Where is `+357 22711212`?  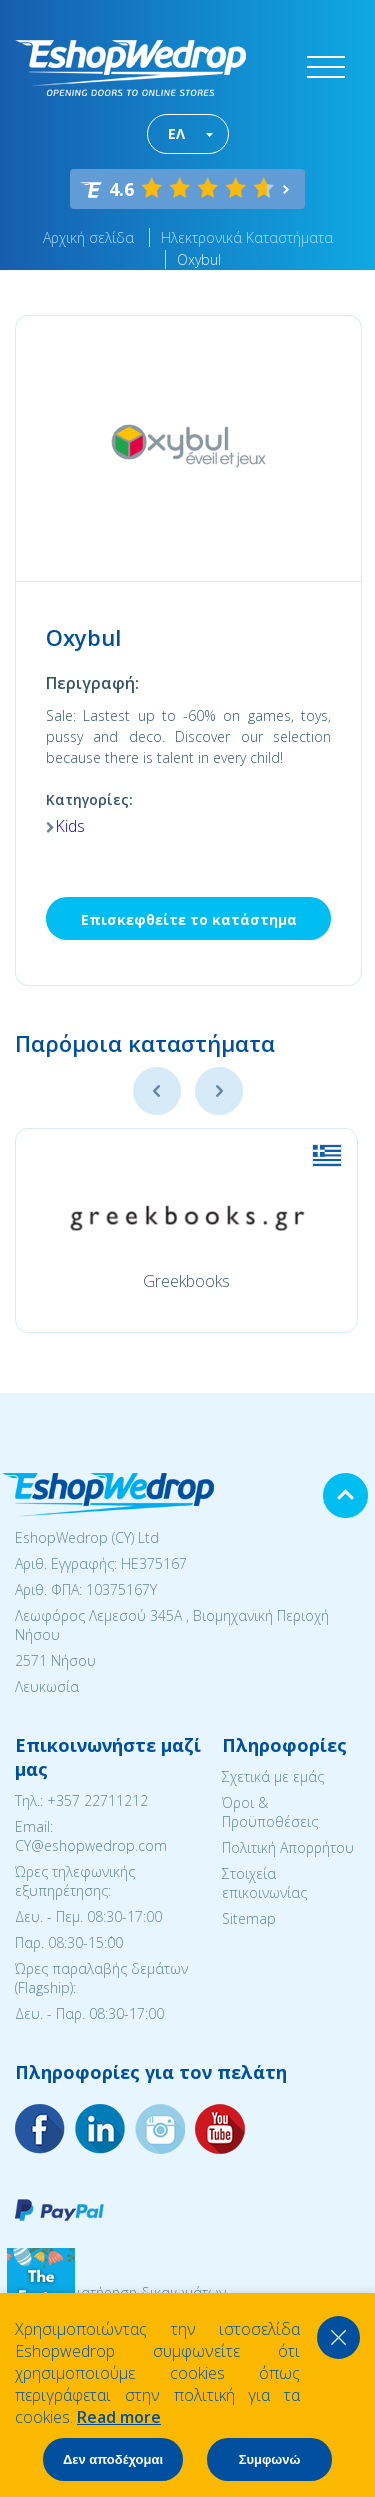 +357 22711212 is located at coordinates (97, 1800).